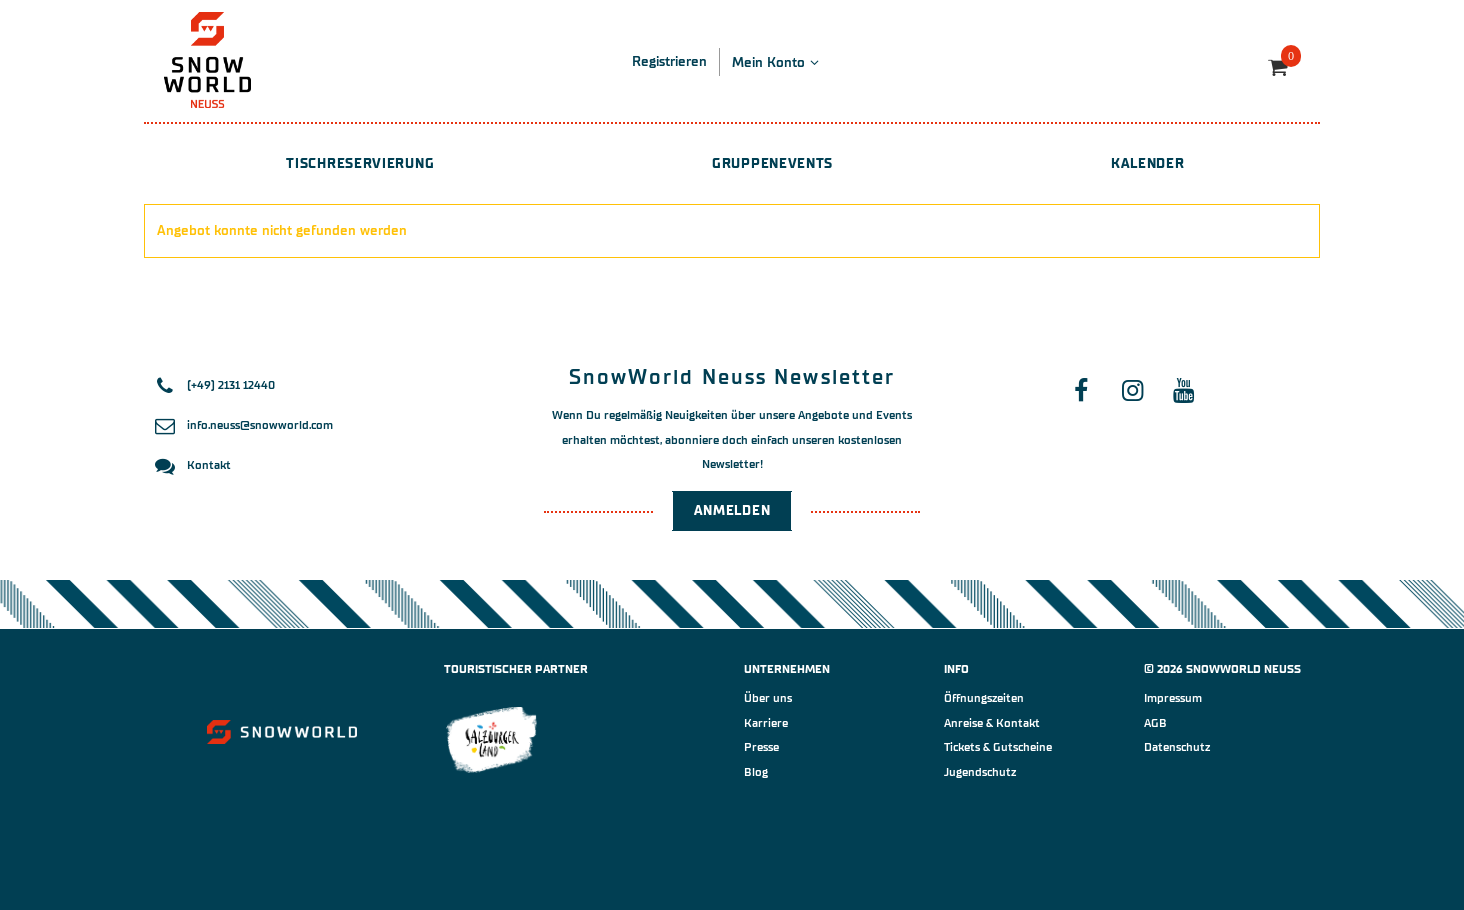 The image size is (1464, 910). I want to click on AGB, so click(1155, 723).